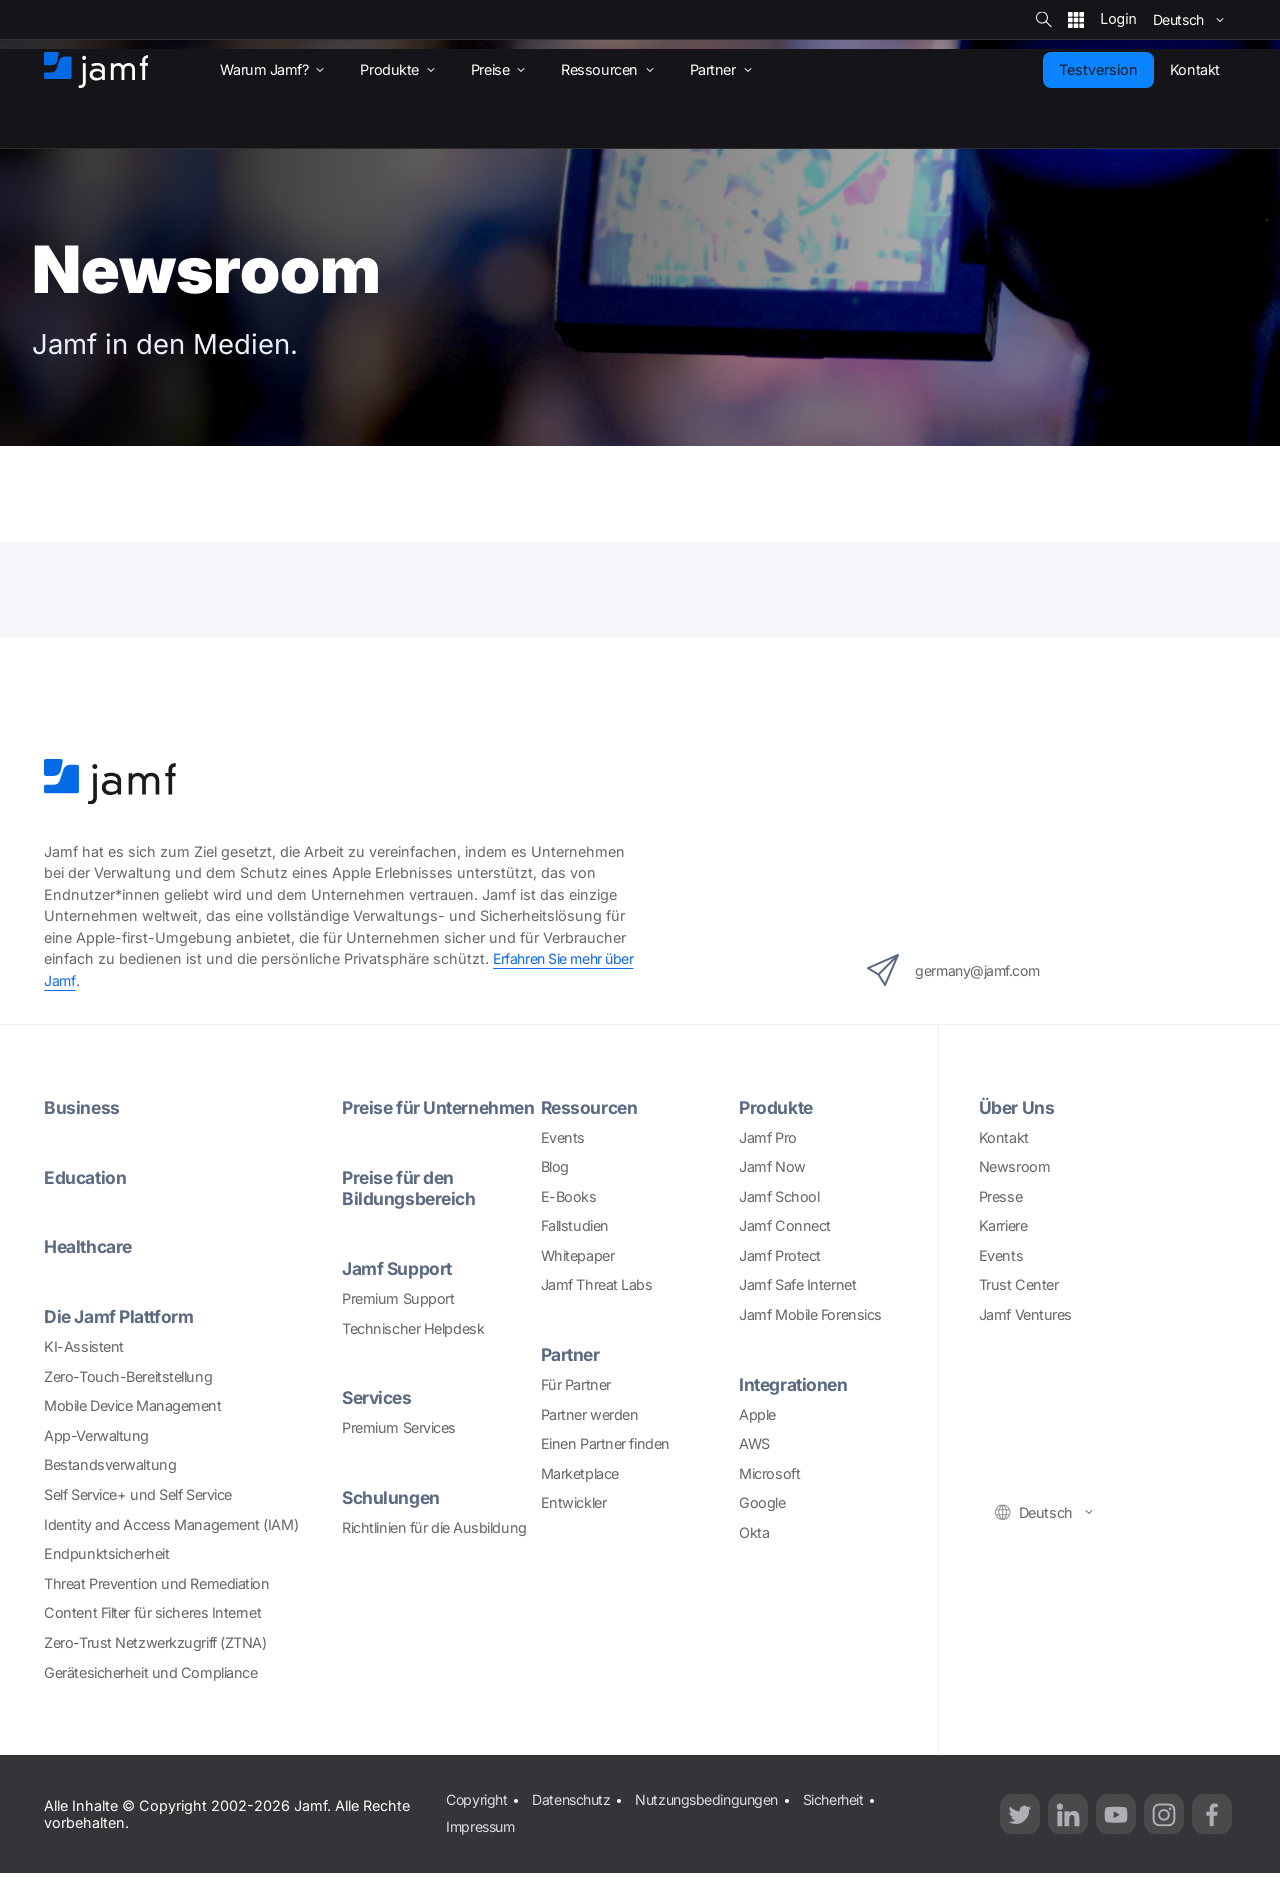 This screenshot has height=1877, width=1280. Describe the element at coordinates (110, 1462) in the screenshot. I see `Bestandsverwaltung` at that location.